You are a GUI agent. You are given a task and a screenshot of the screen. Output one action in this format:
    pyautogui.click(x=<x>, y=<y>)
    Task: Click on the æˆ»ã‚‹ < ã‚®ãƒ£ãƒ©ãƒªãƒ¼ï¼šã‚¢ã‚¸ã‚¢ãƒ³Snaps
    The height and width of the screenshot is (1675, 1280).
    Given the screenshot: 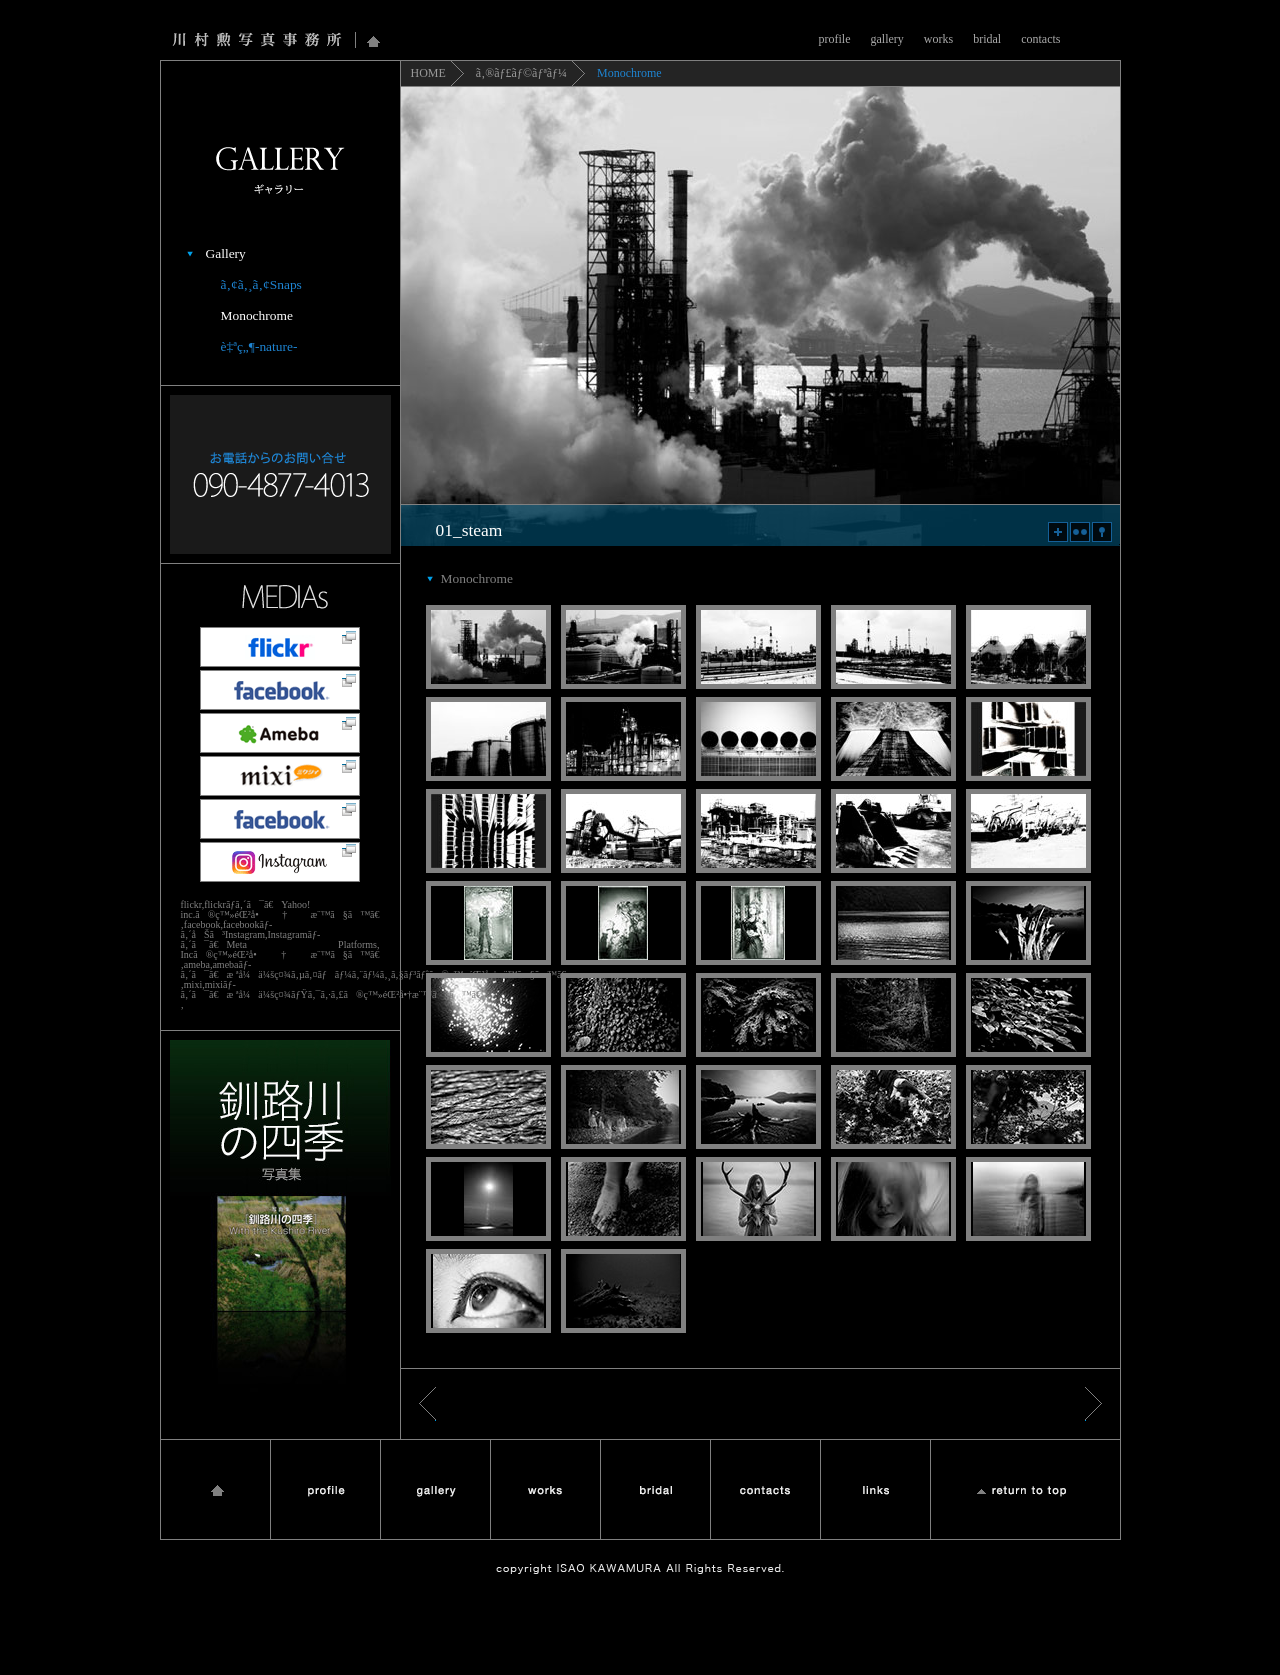 What is the action you would take?
    pyautogui.click(x=427, y=1404)
    